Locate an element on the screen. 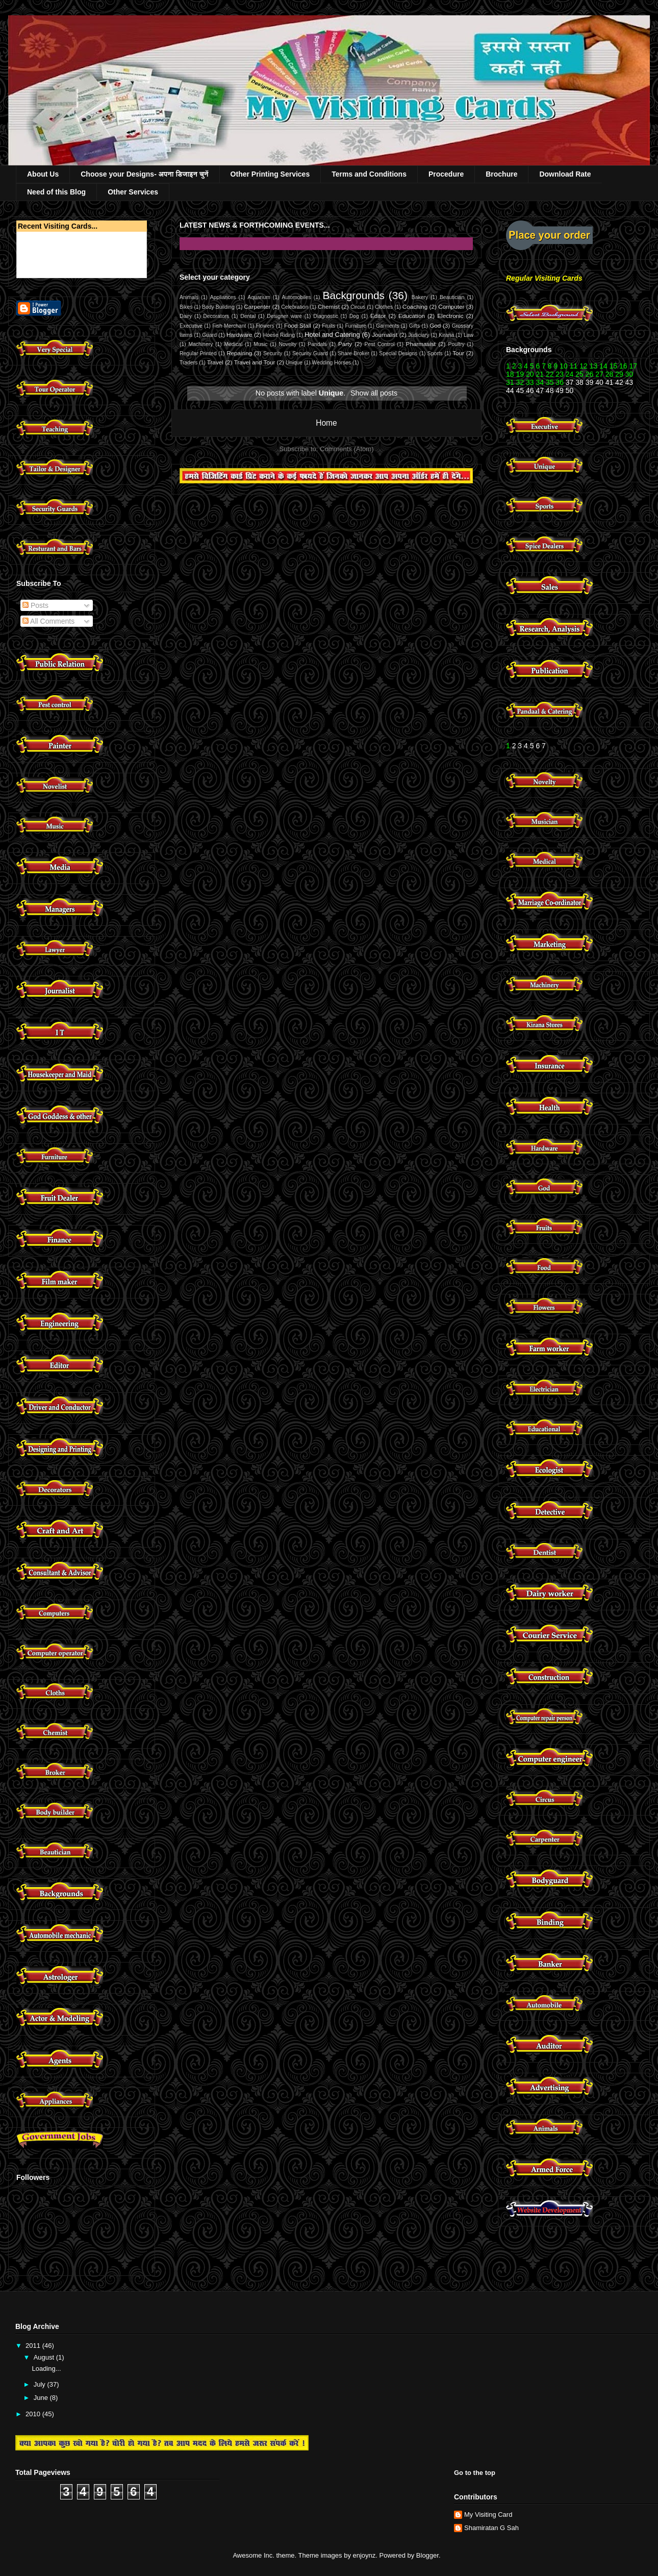  Celebration is located at coordinates (294, 307).